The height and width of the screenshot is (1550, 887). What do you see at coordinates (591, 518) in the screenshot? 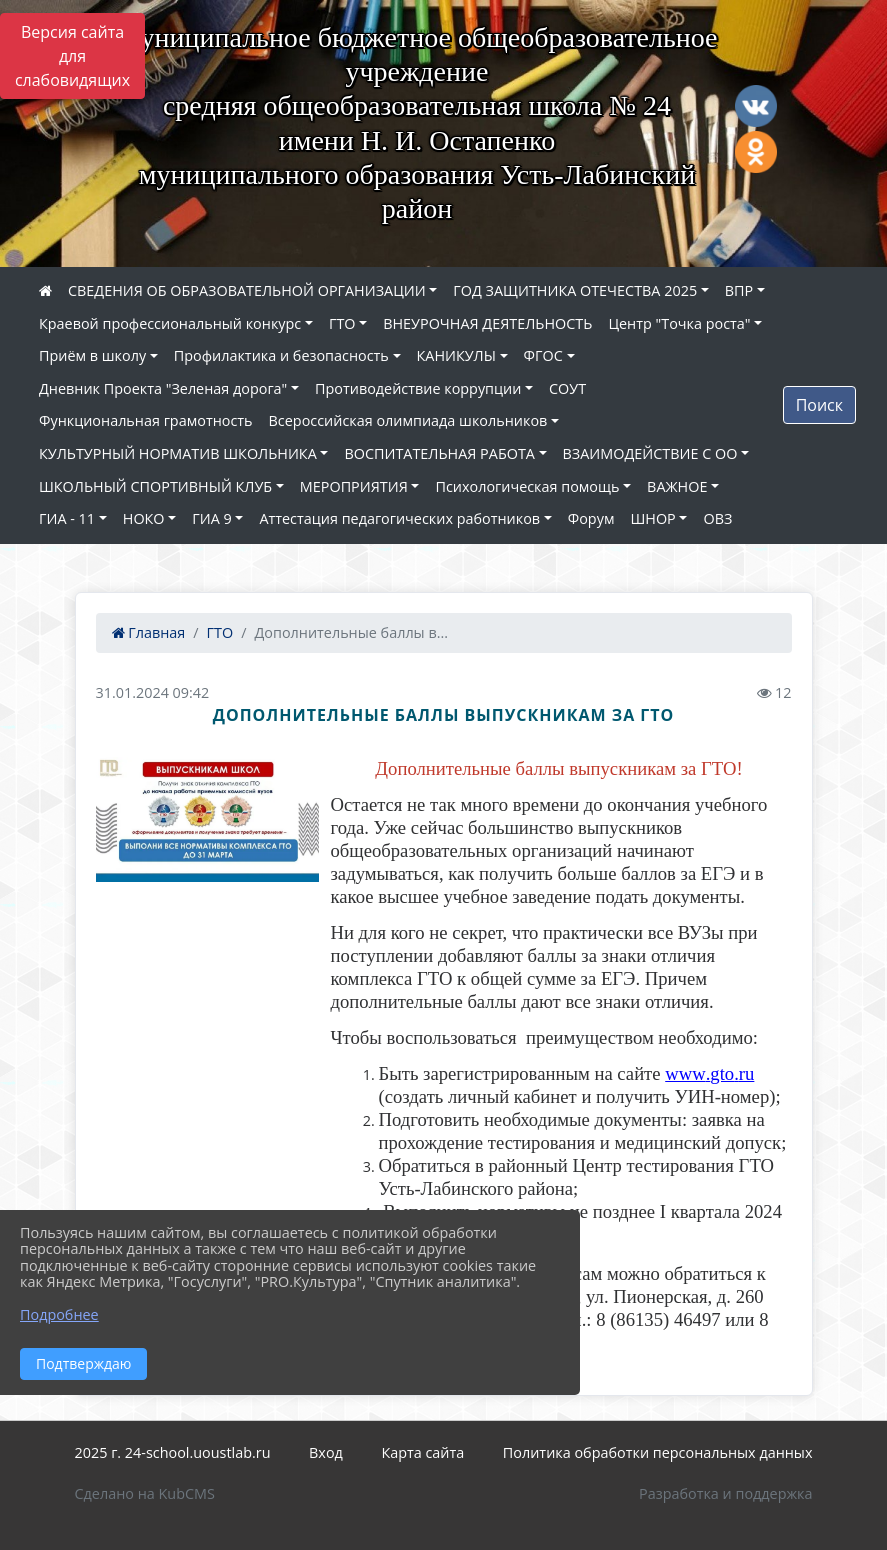
I see `Форум` at bounding box center [591, 518].